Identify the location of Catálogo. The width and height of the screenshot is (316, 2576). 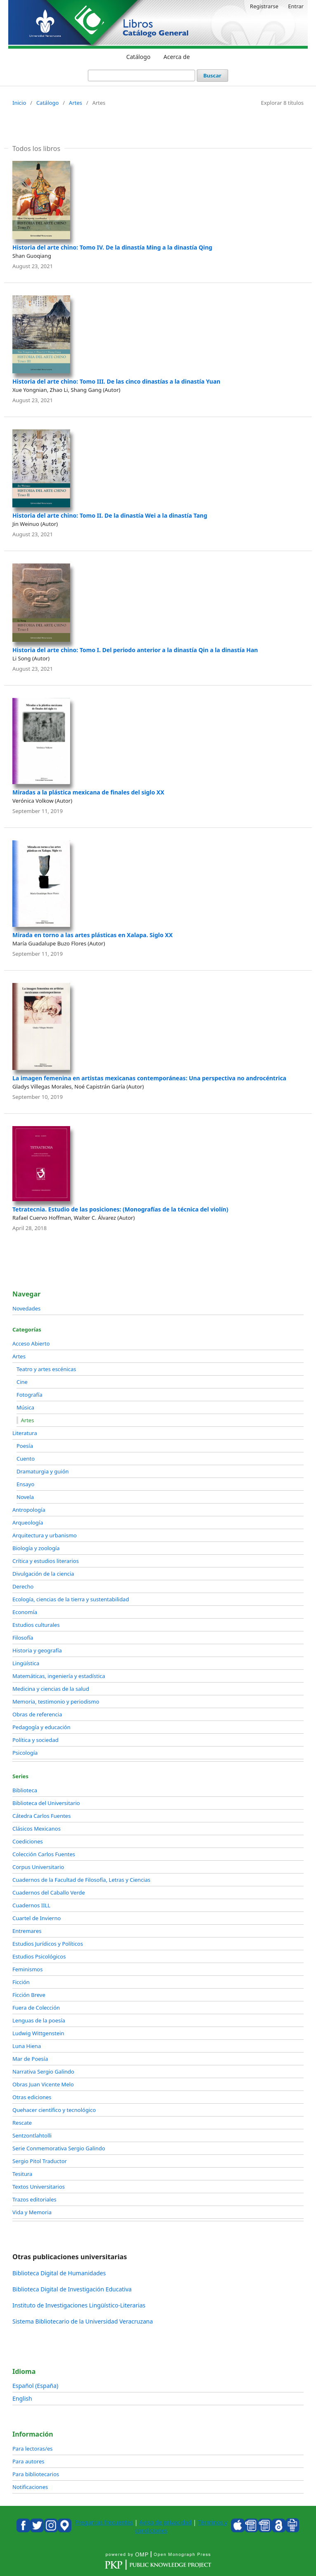
(138, 57).